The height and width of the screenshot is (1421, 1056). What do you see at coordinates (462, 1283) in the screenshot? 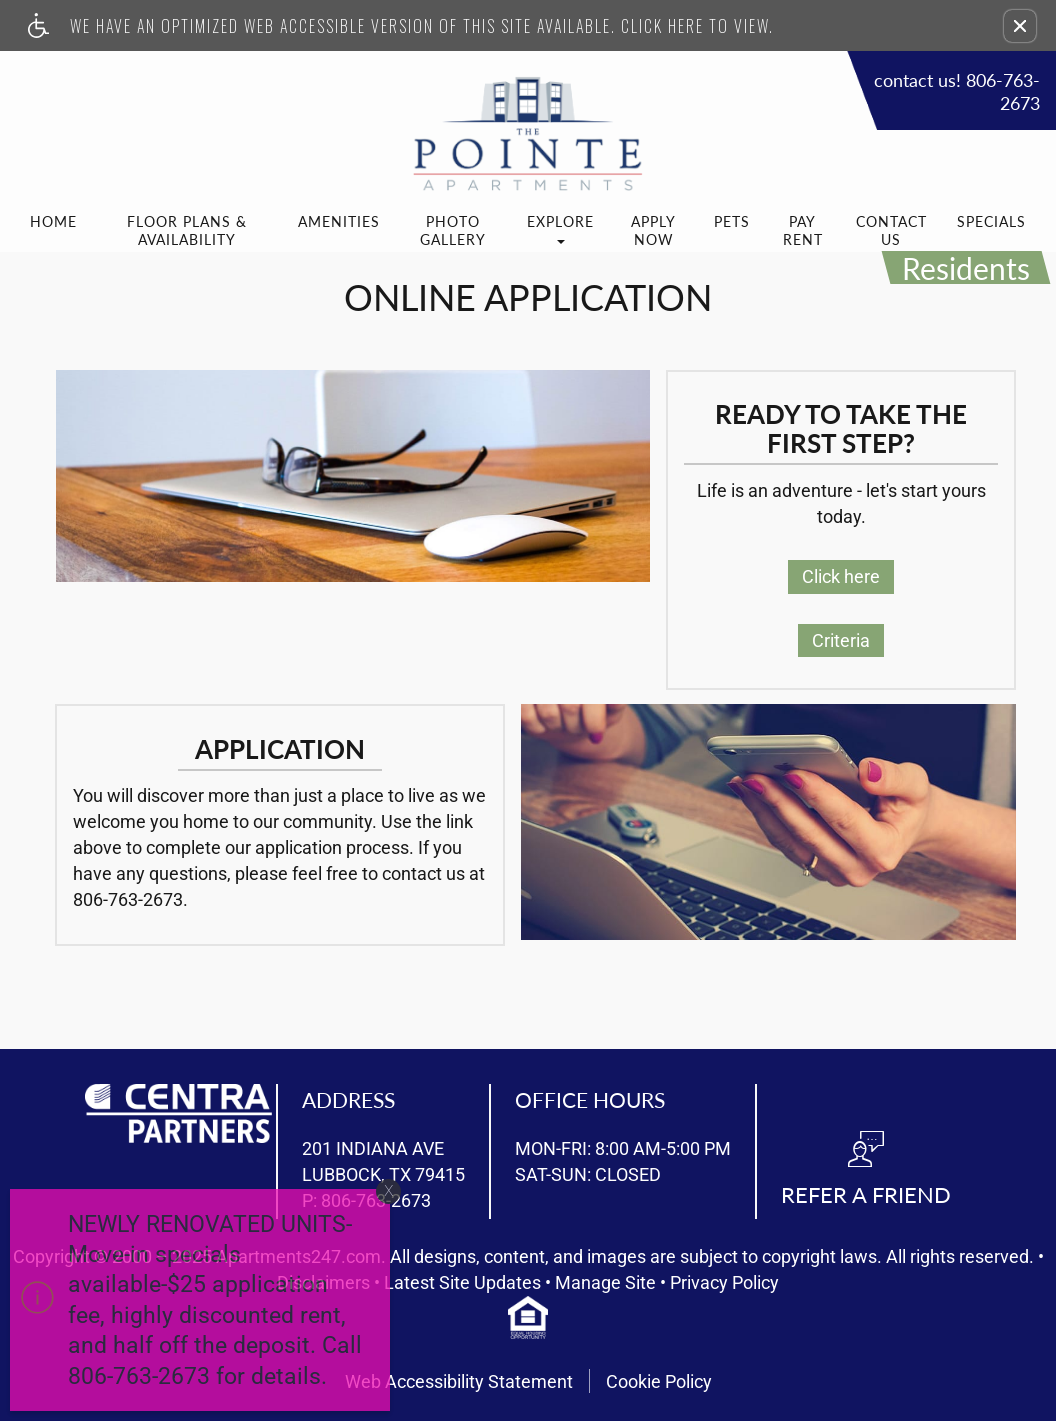
I see `Latest Site Updates` at bounding box center [462, 1283].